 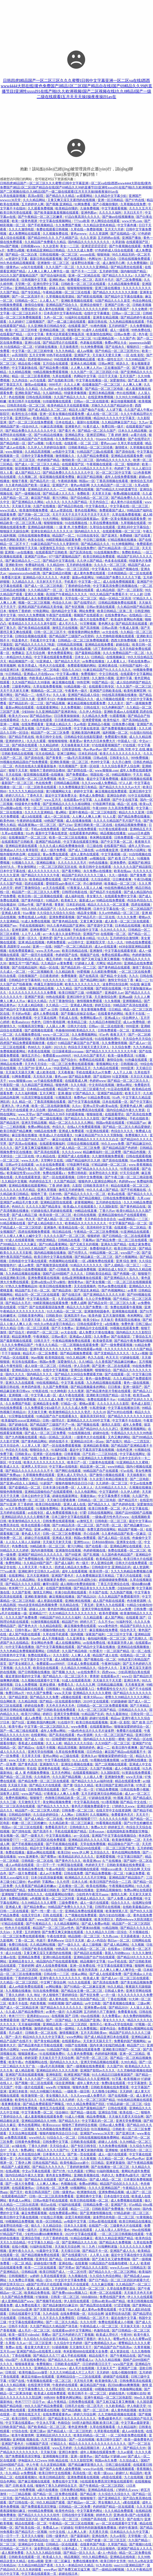 I want to click on 国产中文在线字幕, so click(x=125, y=799).